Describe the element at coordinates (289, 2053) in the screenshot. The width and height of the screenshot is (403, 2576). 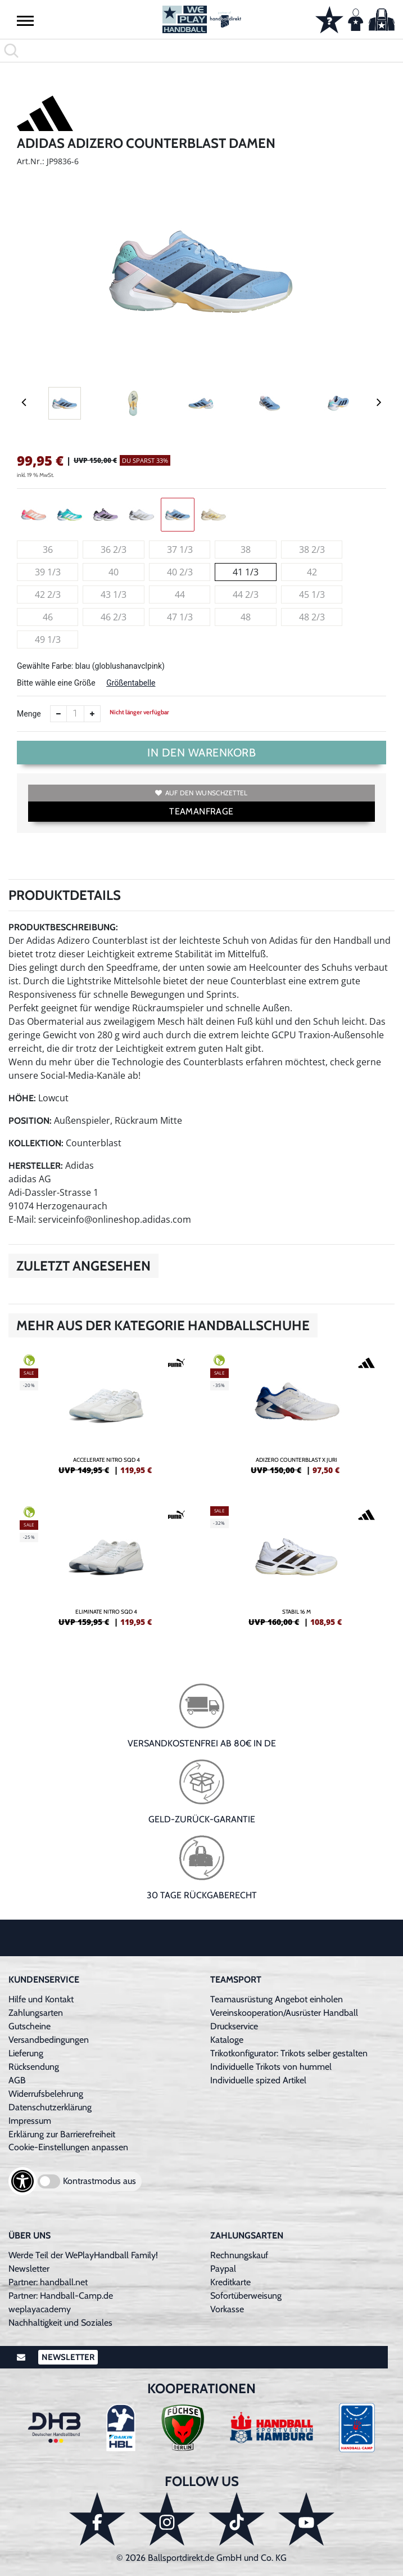
I see `Trikotkonfigurator: Trikots selber gestalten` at that location.